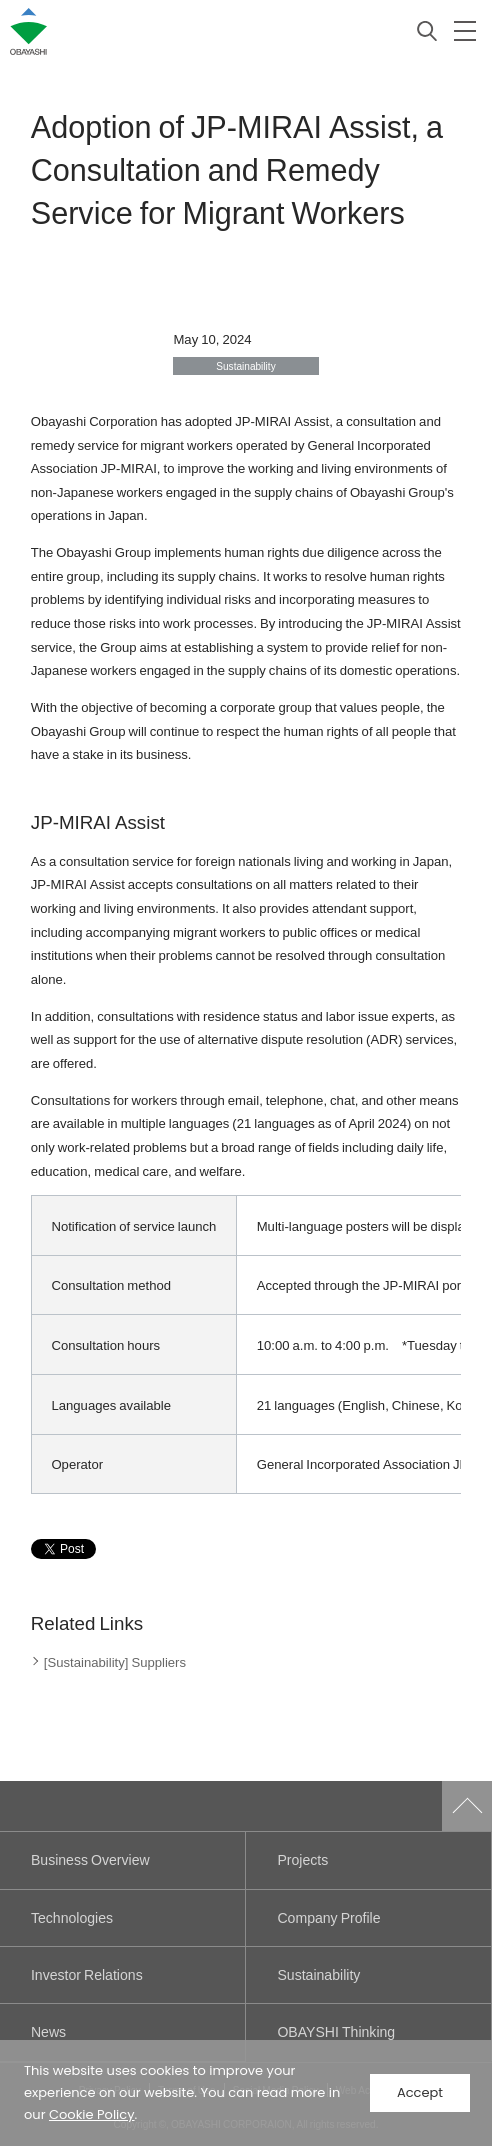  I want to click on Cookie Policy, so click(92, 2114).